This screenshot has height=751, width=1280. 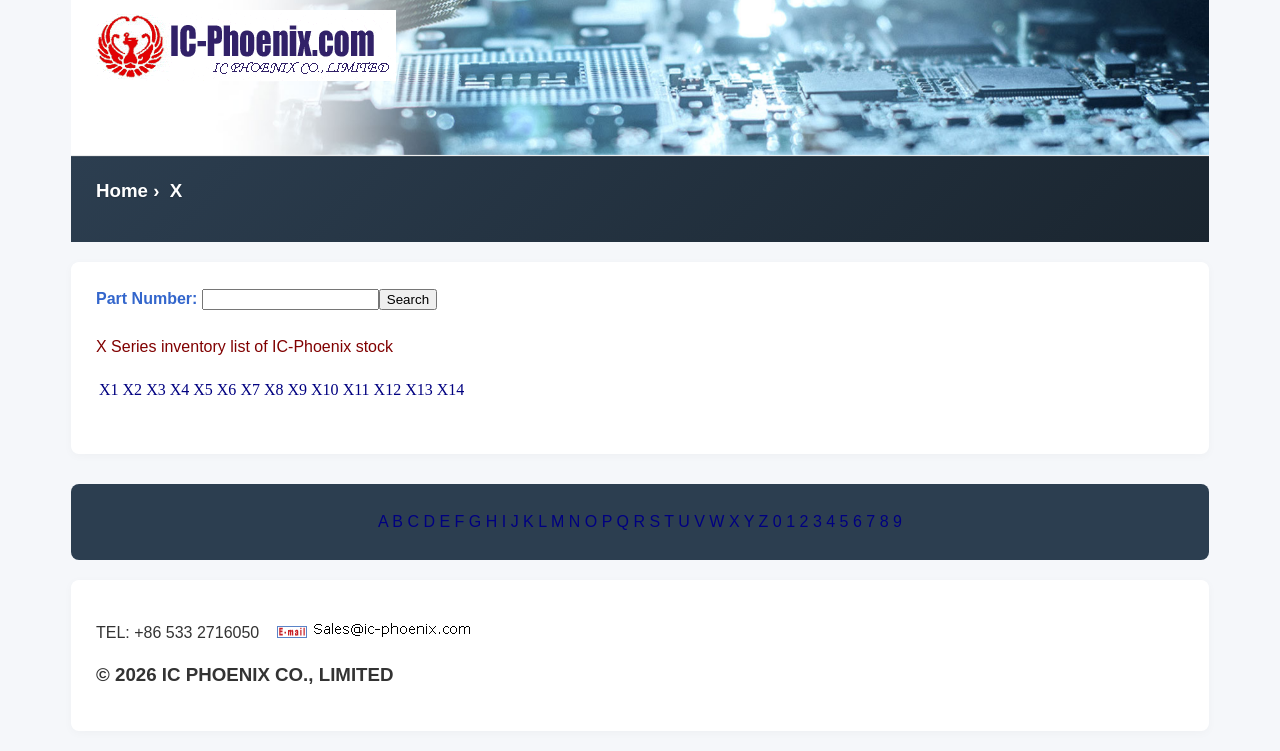 What do you see at coordinates (156, 389) in the screenshot?
I see `X3` at bounding box center [156, 389].